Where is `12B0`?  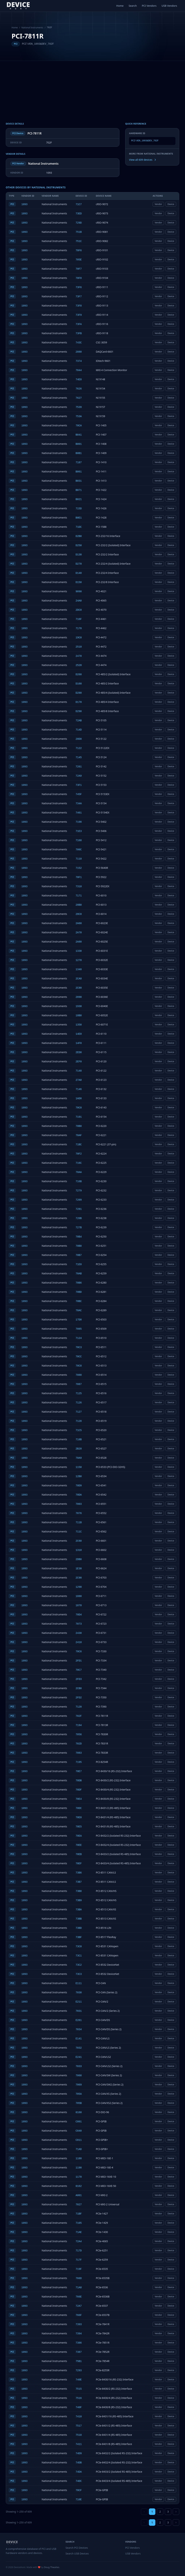 12B0 is located at coordinates (79, 1476).